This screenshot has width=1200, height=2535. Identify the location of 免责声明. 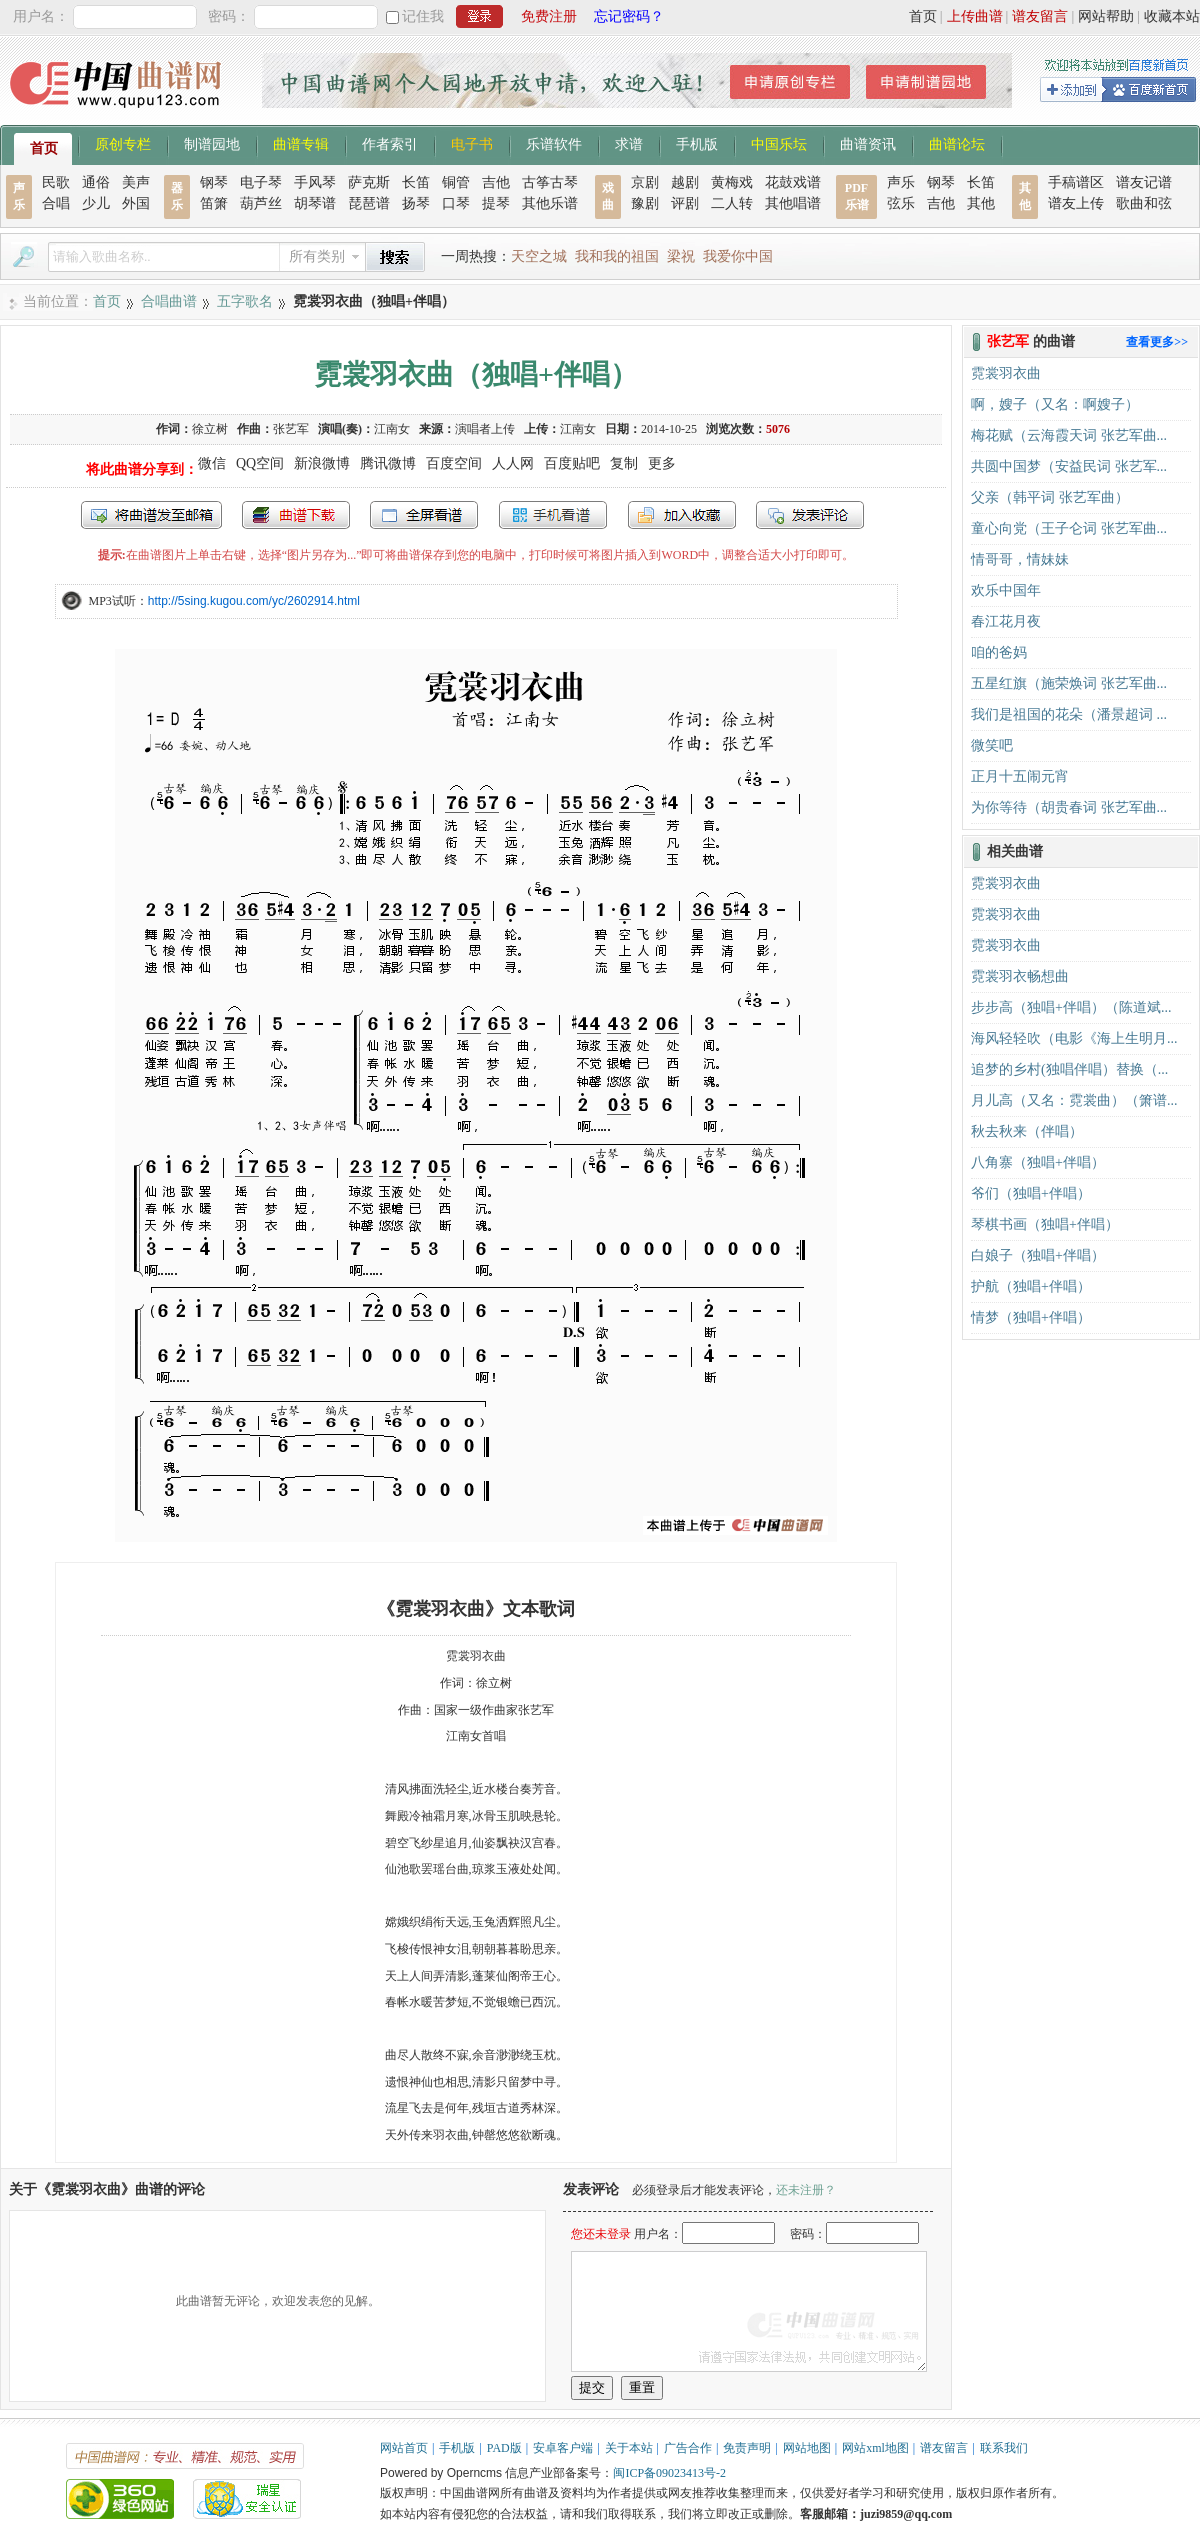
(747, 2448).